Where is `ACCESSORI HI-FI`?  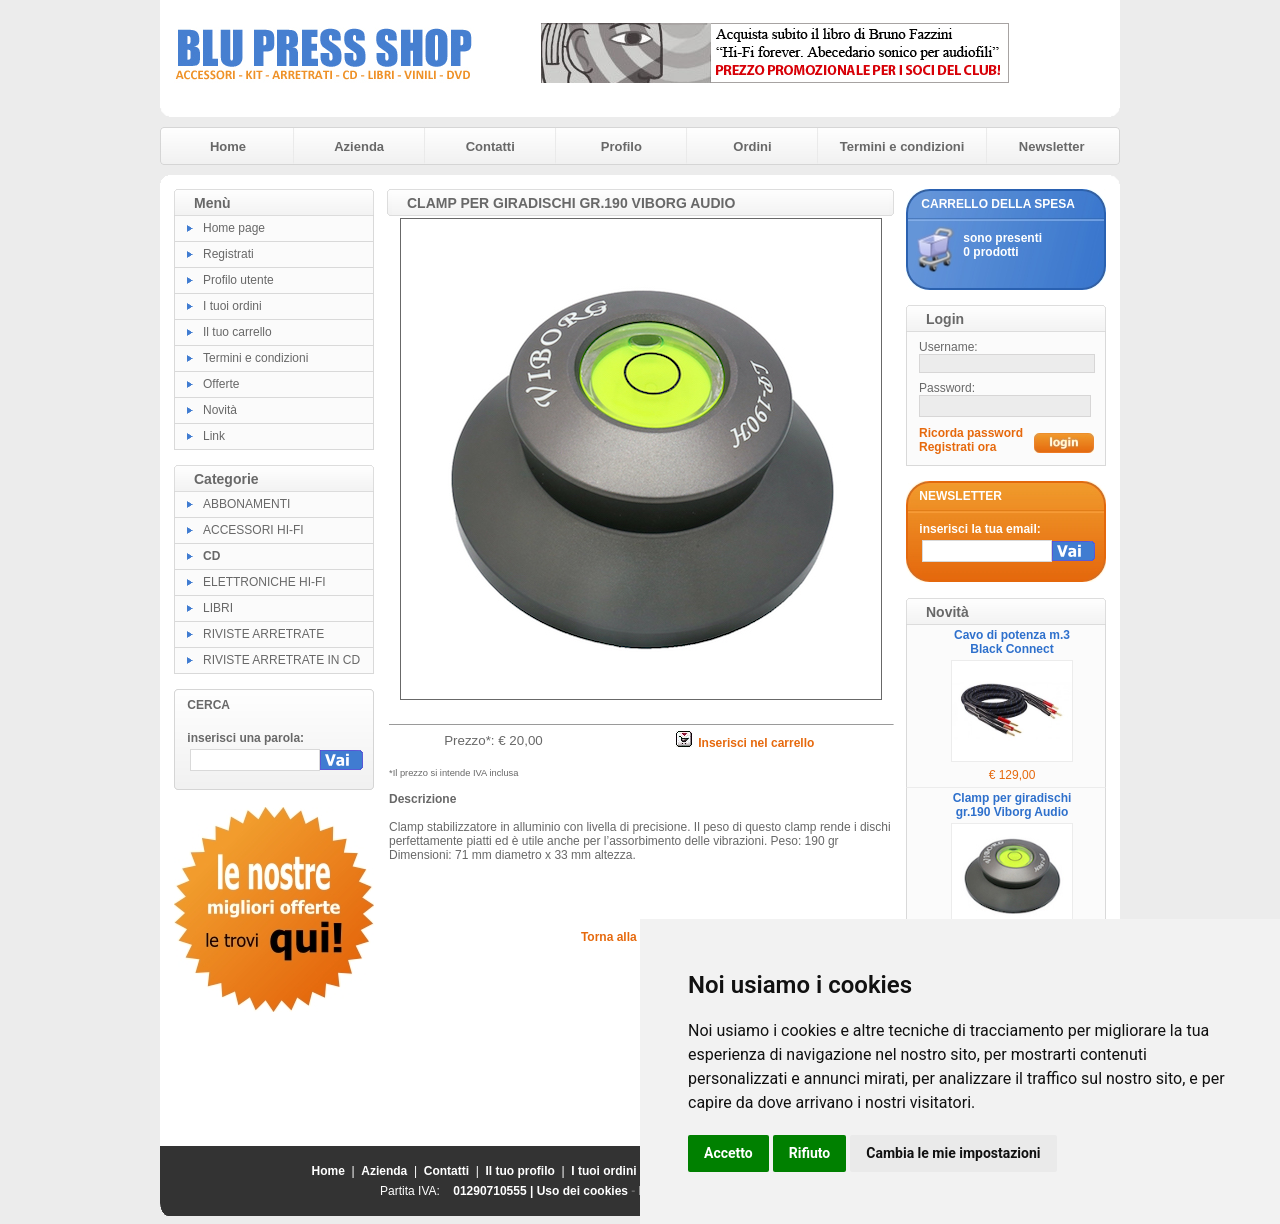
ACCESSORI HI-FI is located at coordinates (253, 530).